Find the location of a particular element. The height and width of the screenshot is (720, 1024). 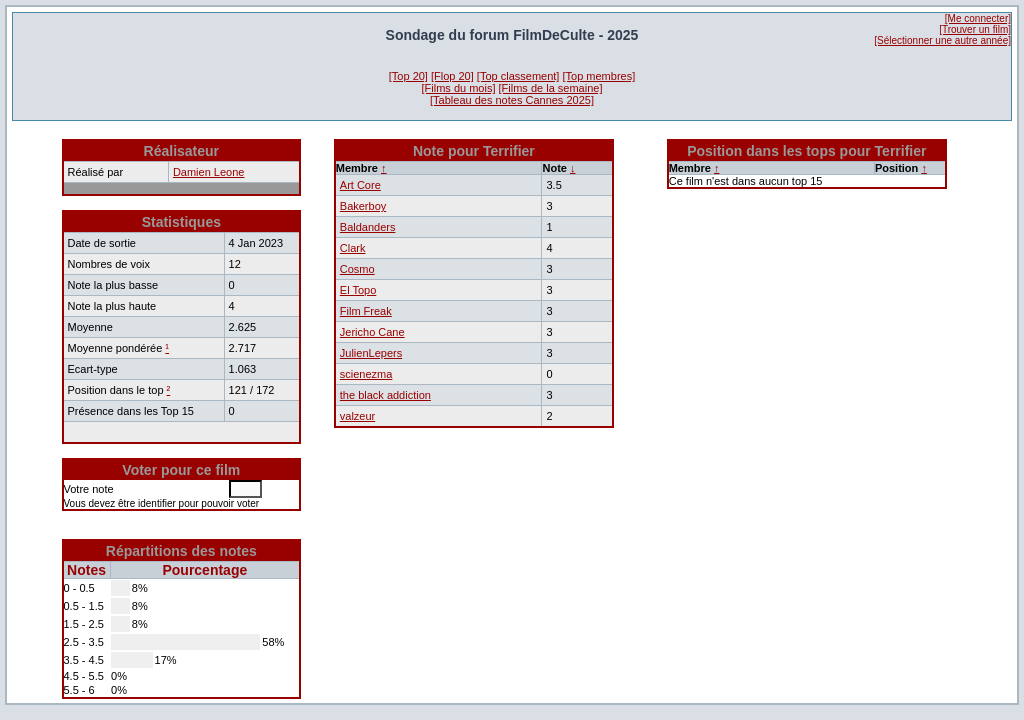

Cosmo is located at coordinates (357, 269).